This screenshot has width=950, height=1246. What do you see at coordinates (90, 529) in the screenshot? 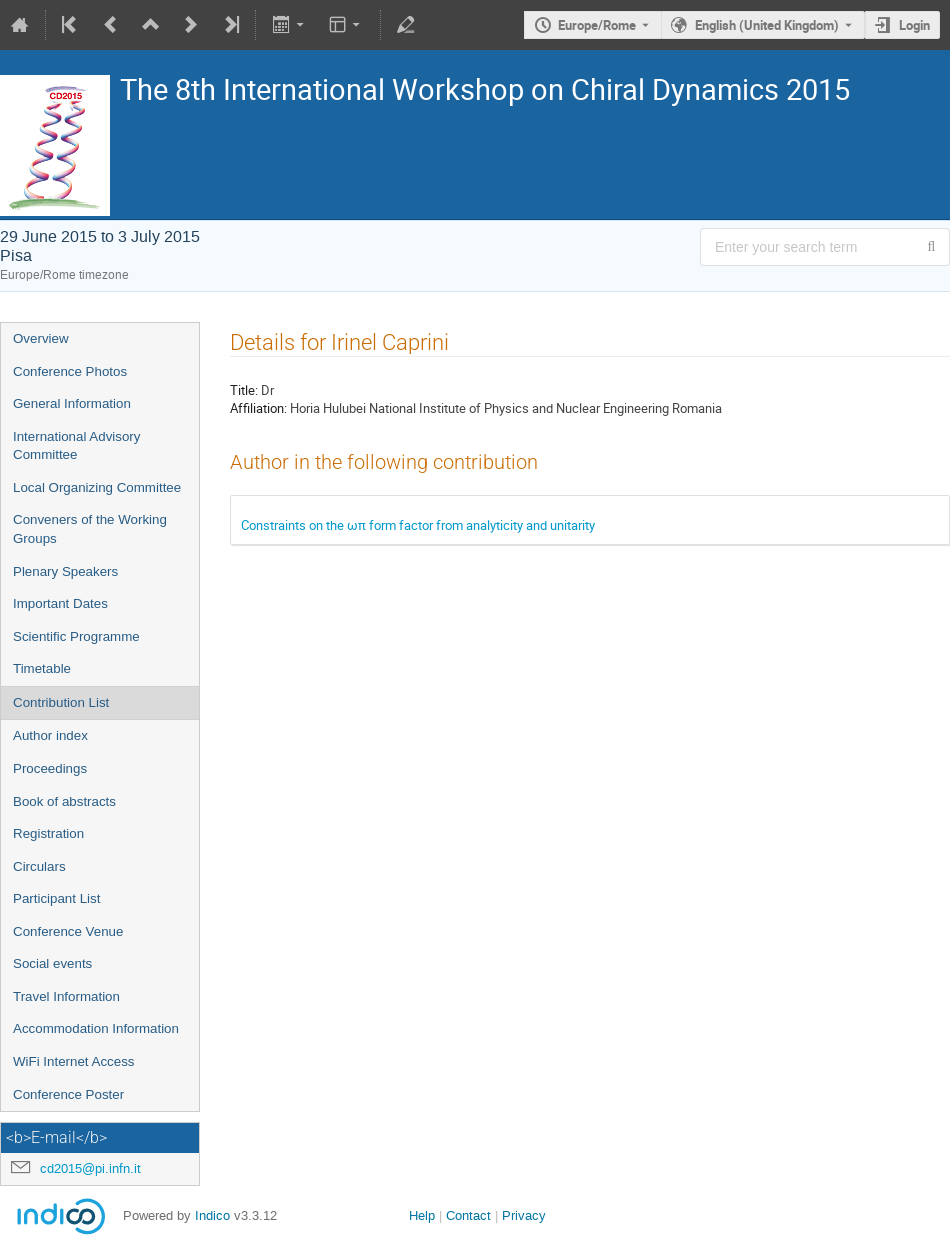
I see `Conveners of the Working Groups` at bounding box center [90, 529].